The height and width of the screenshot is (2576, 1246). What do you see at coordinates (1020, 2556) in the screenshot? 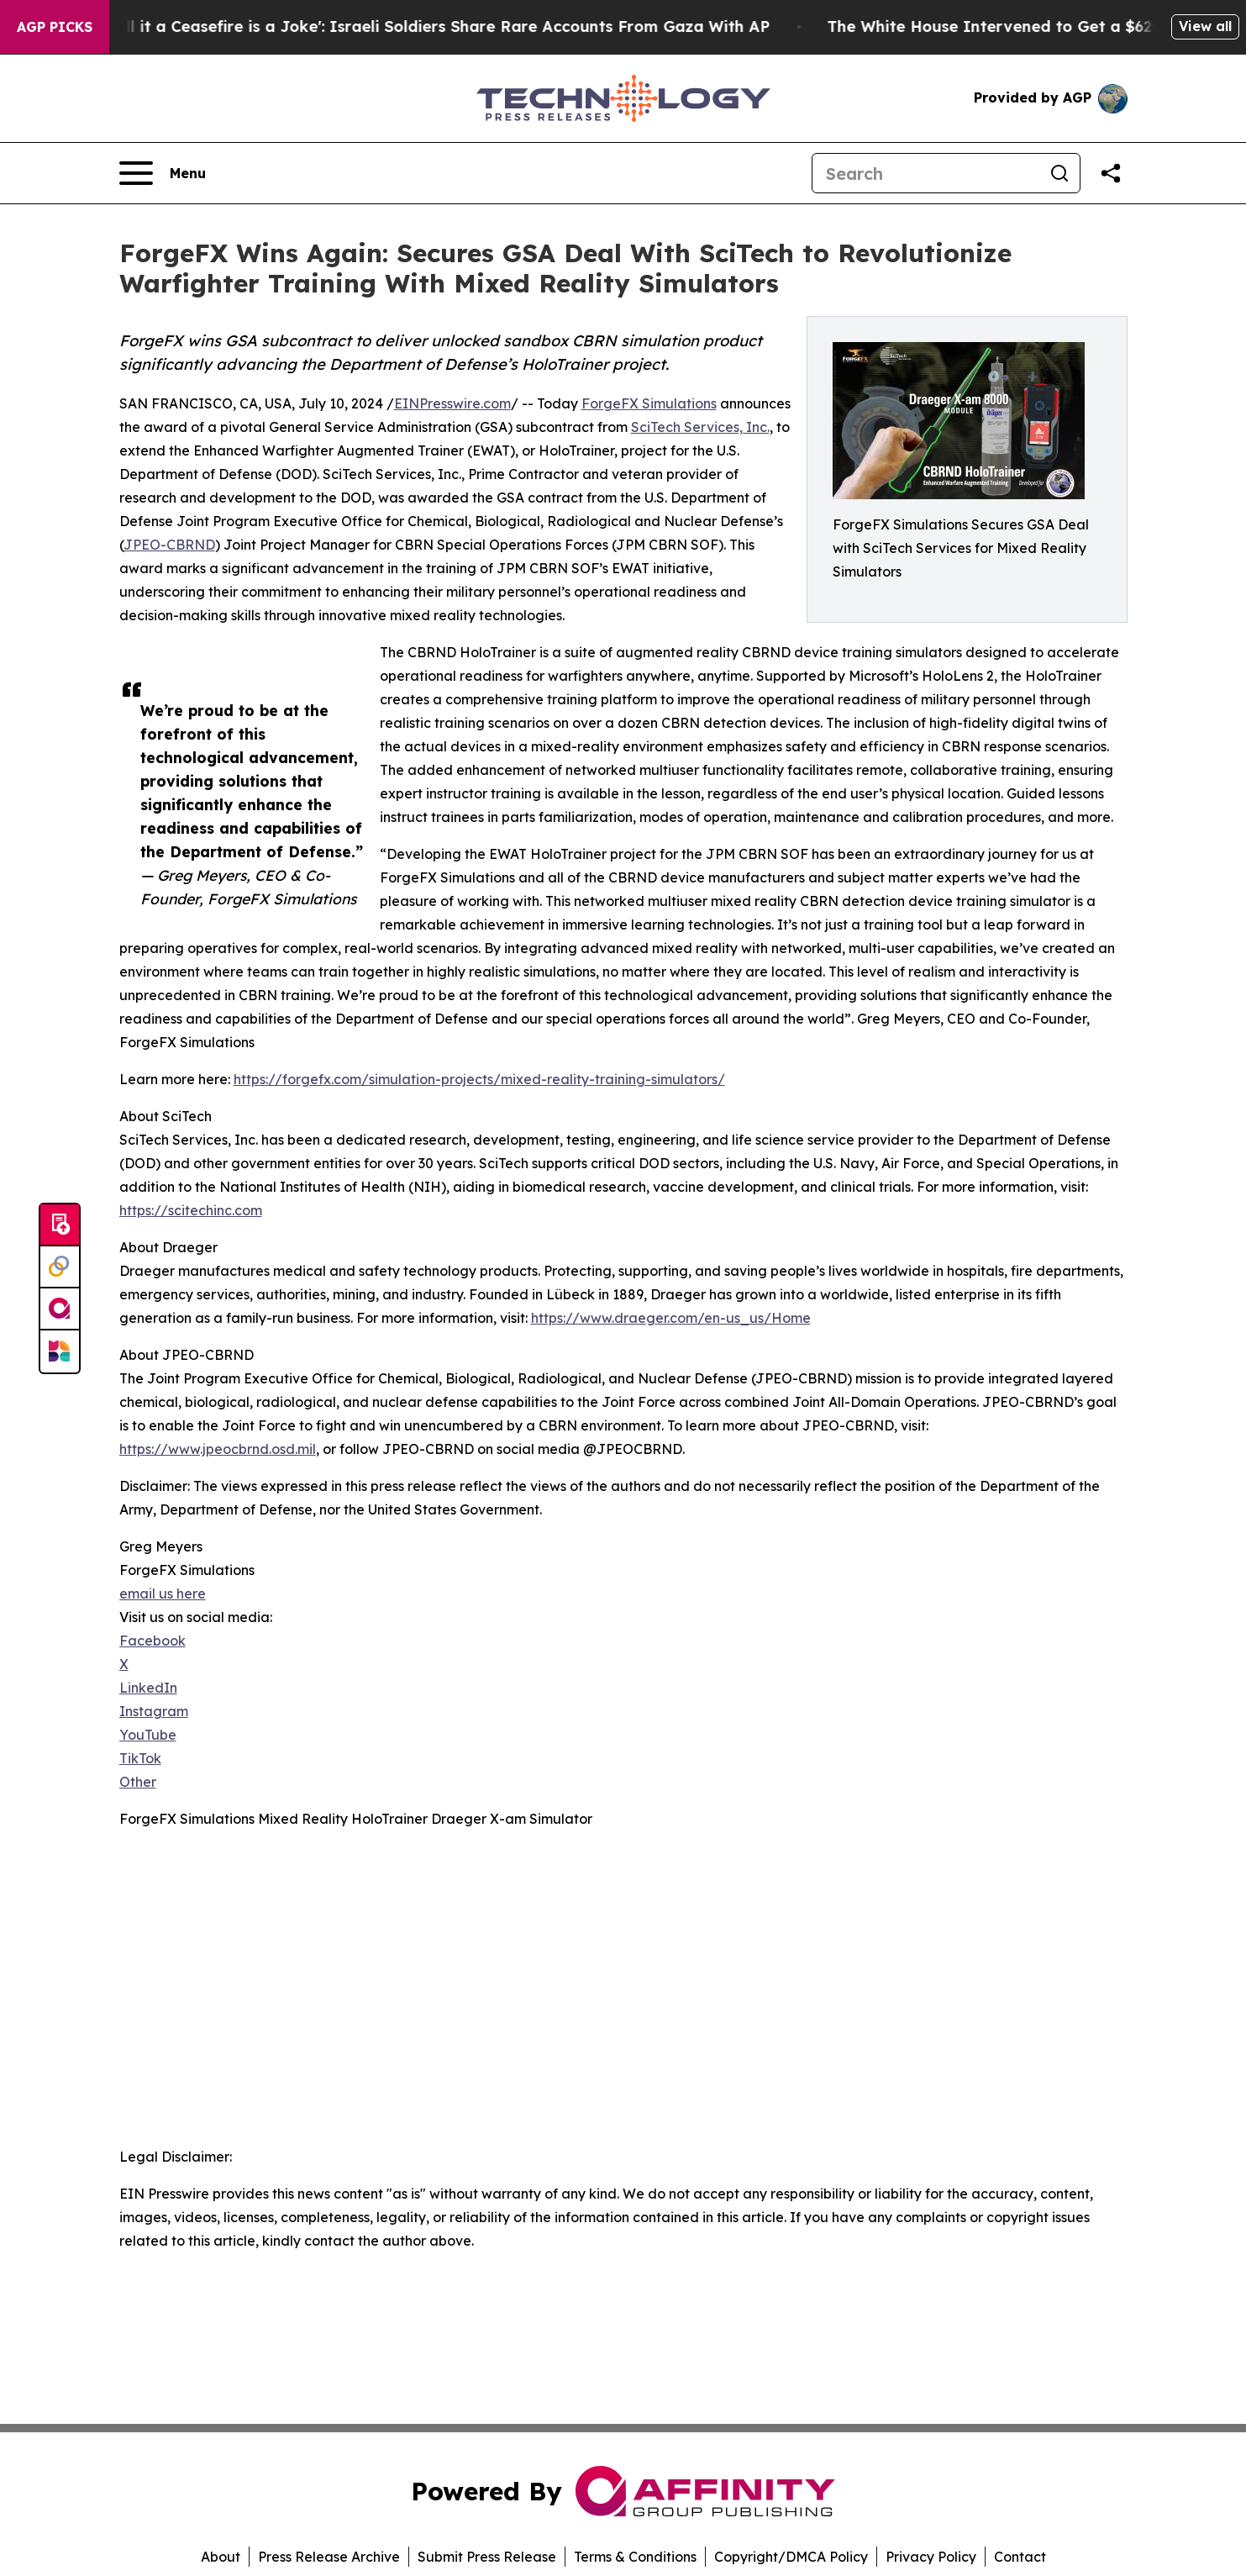
I see `Contact` at bounding box center [1020, 2556].